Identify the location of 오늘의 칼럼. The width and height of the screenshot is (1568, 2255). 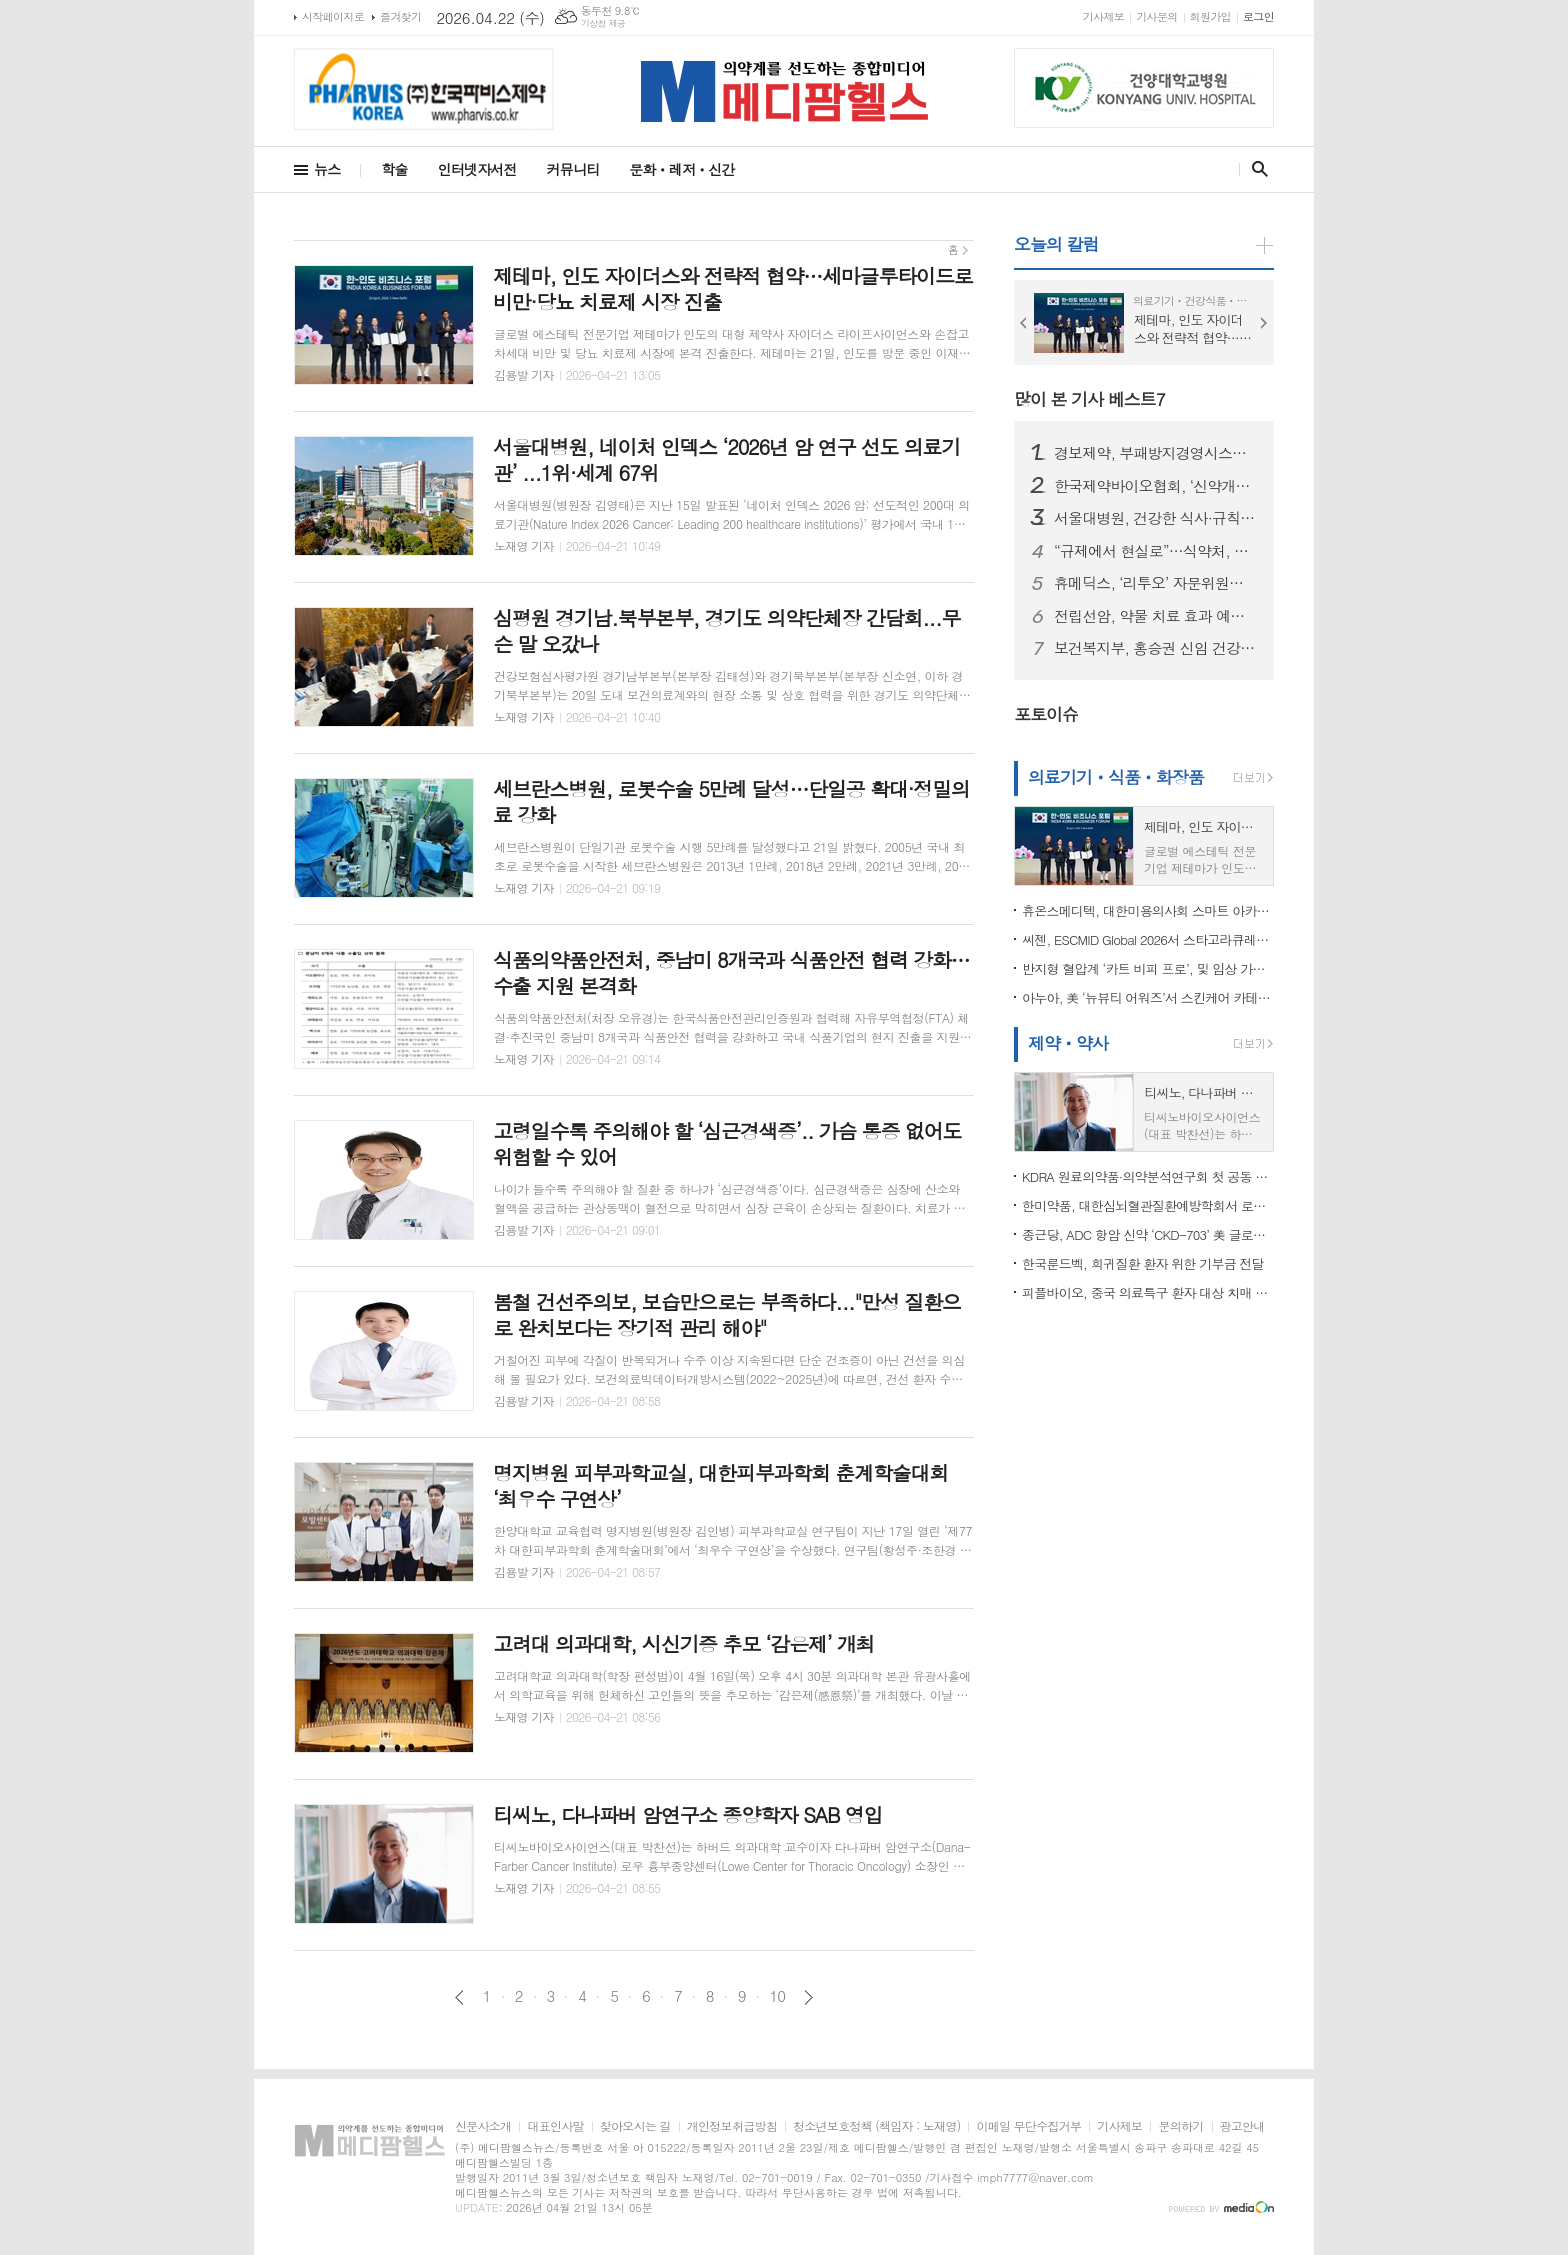
(1056, 244).